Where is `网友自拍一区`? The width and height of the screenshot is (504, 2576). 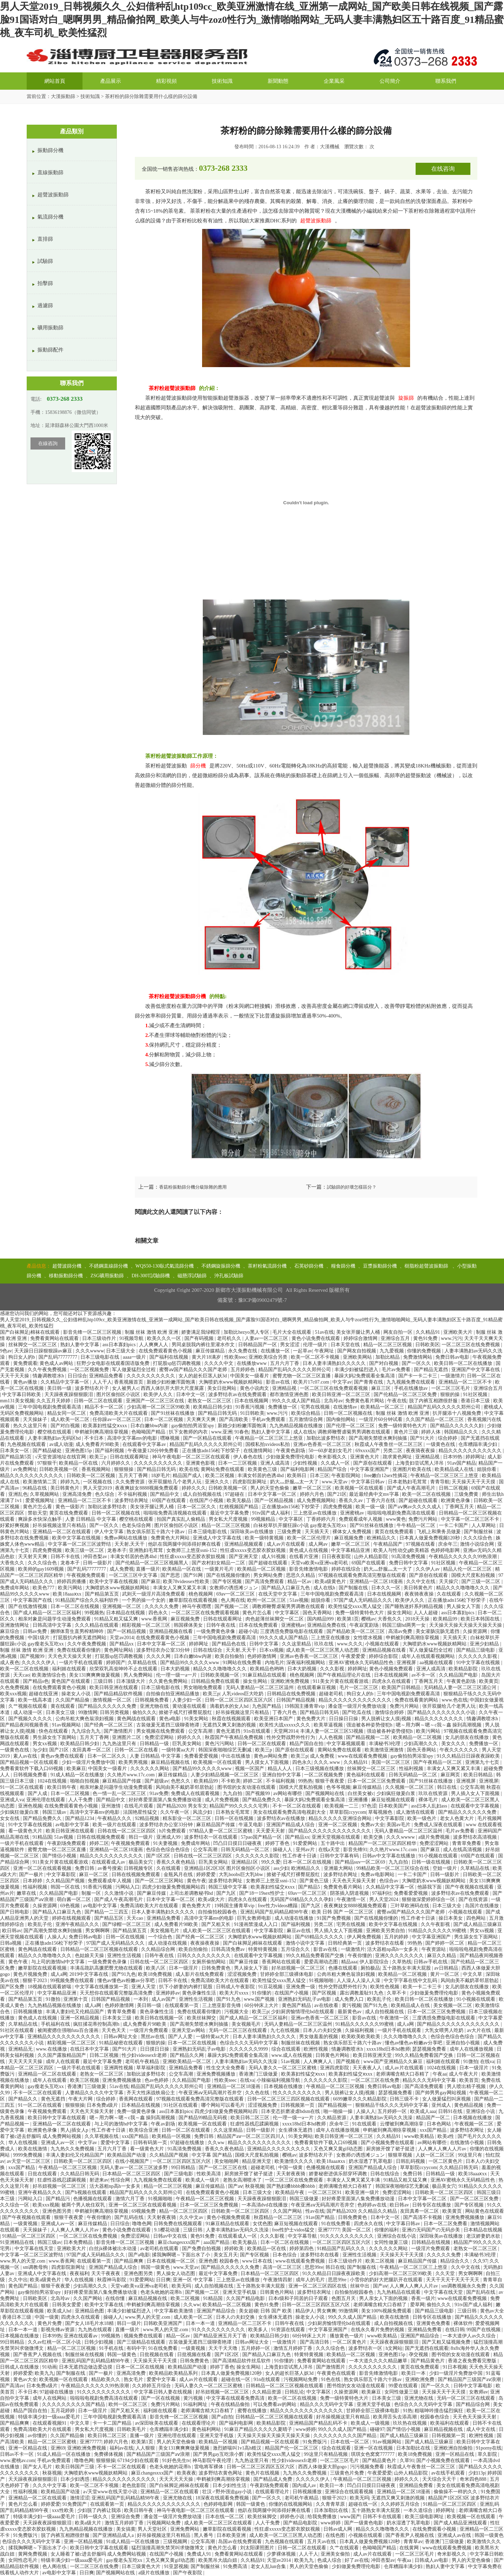 网友自拍一区 is located at coordinates (398, 1332).